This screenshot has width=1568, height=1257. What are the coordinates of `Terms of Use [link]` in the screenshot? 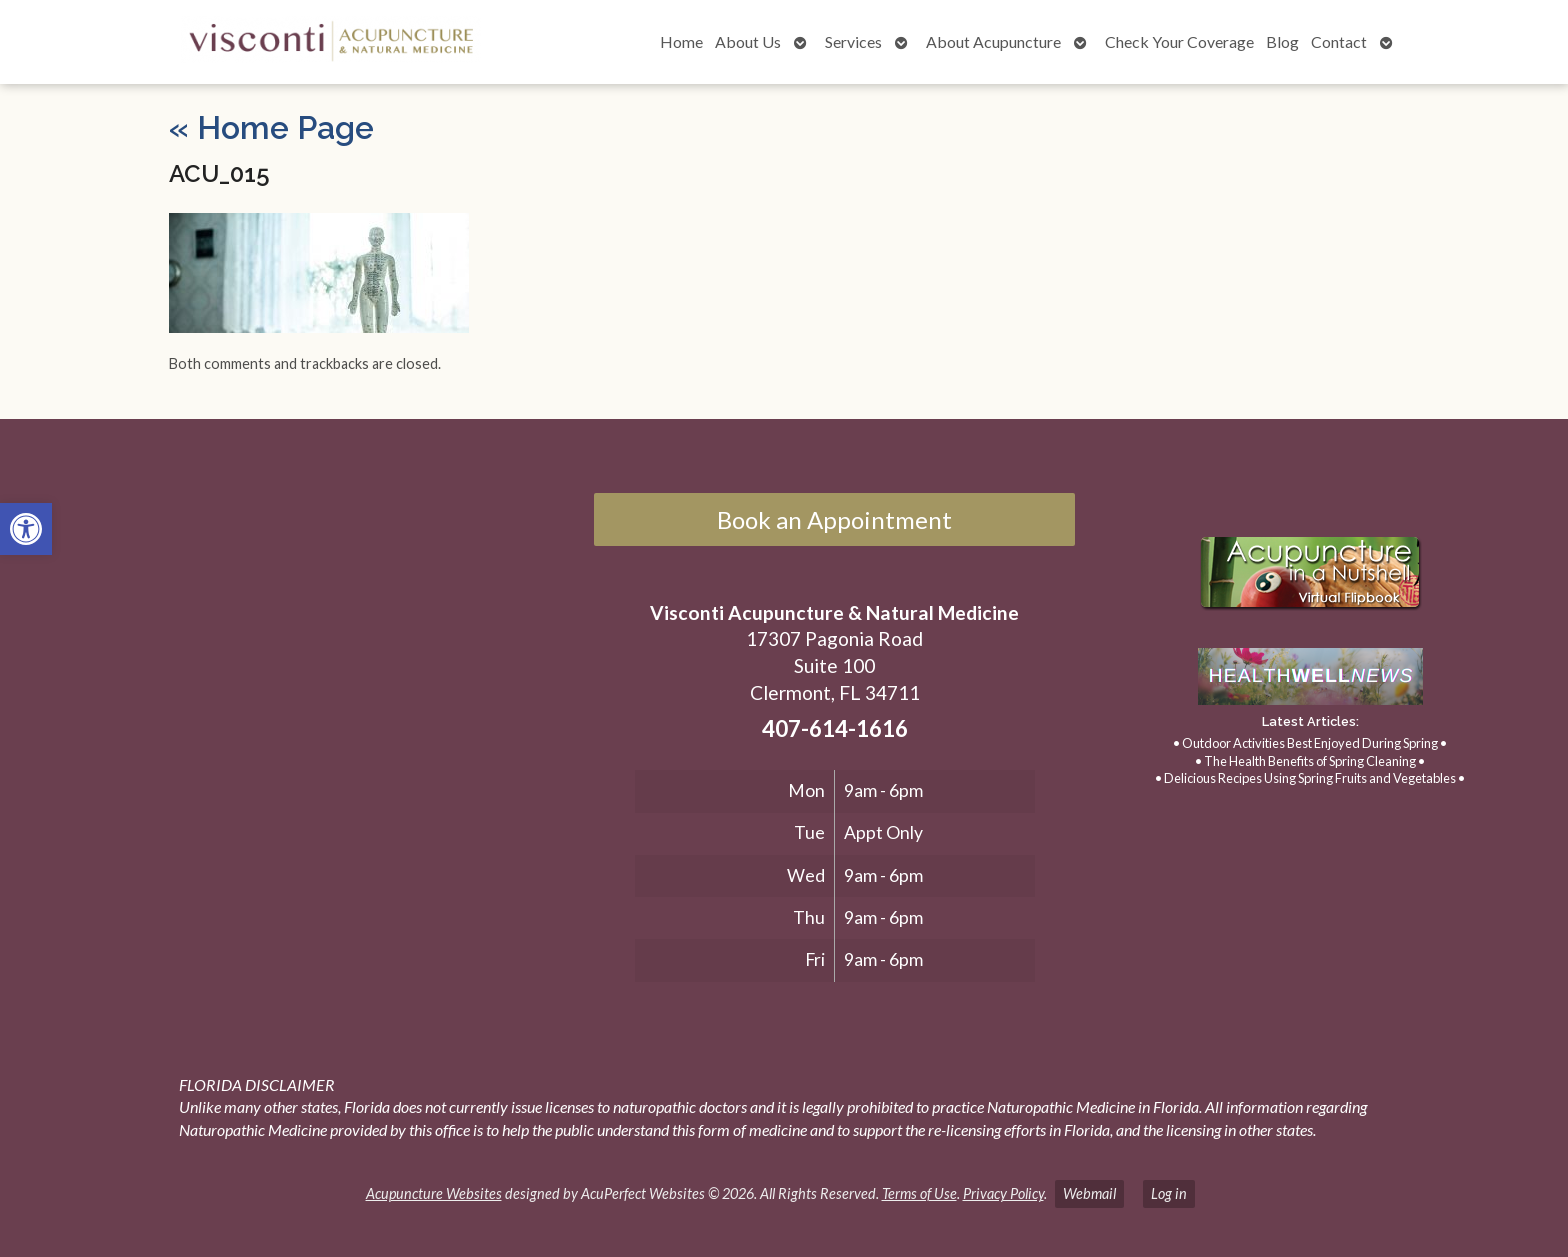 It's located at (919, 1193).